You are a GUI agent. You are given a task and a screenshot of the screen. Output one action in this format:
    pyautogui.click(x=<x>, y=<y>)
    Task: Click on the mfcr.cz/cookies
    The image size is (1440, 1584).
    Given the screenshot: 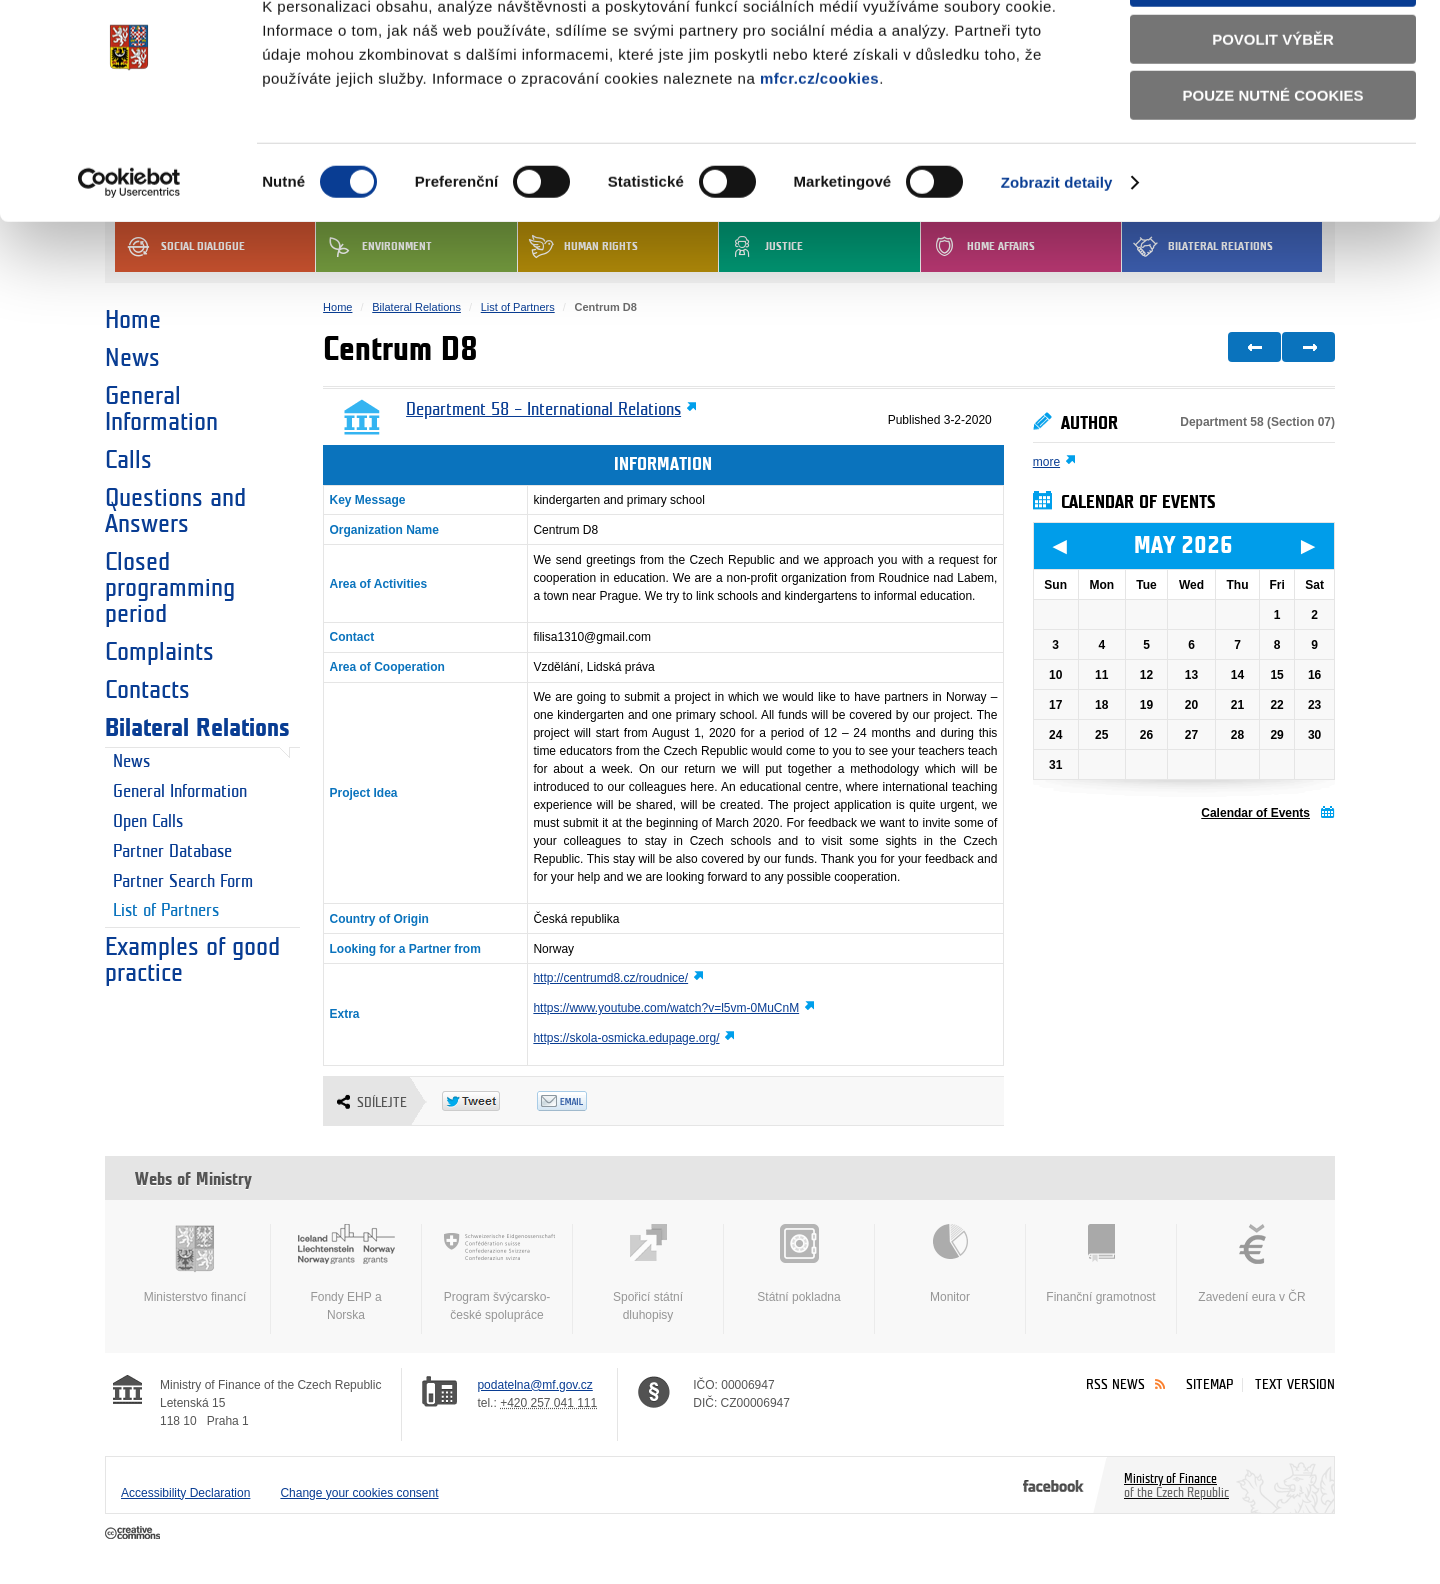 What is the action you would take?
    pyautogui.click(x=819, y=144)
    